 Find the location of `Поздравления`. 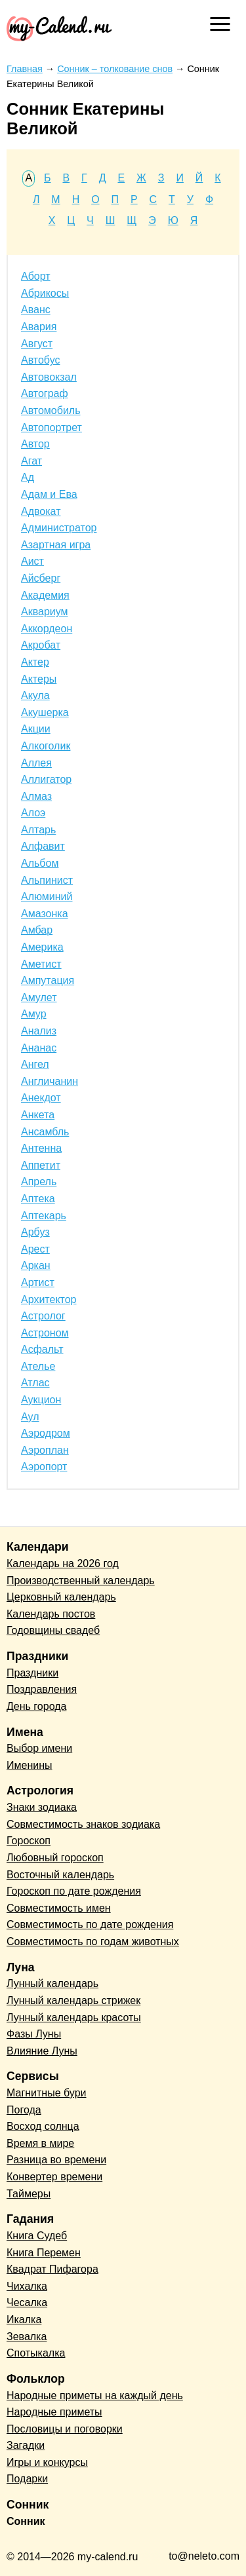

Поздравления is located at coordinates (42, 1689).